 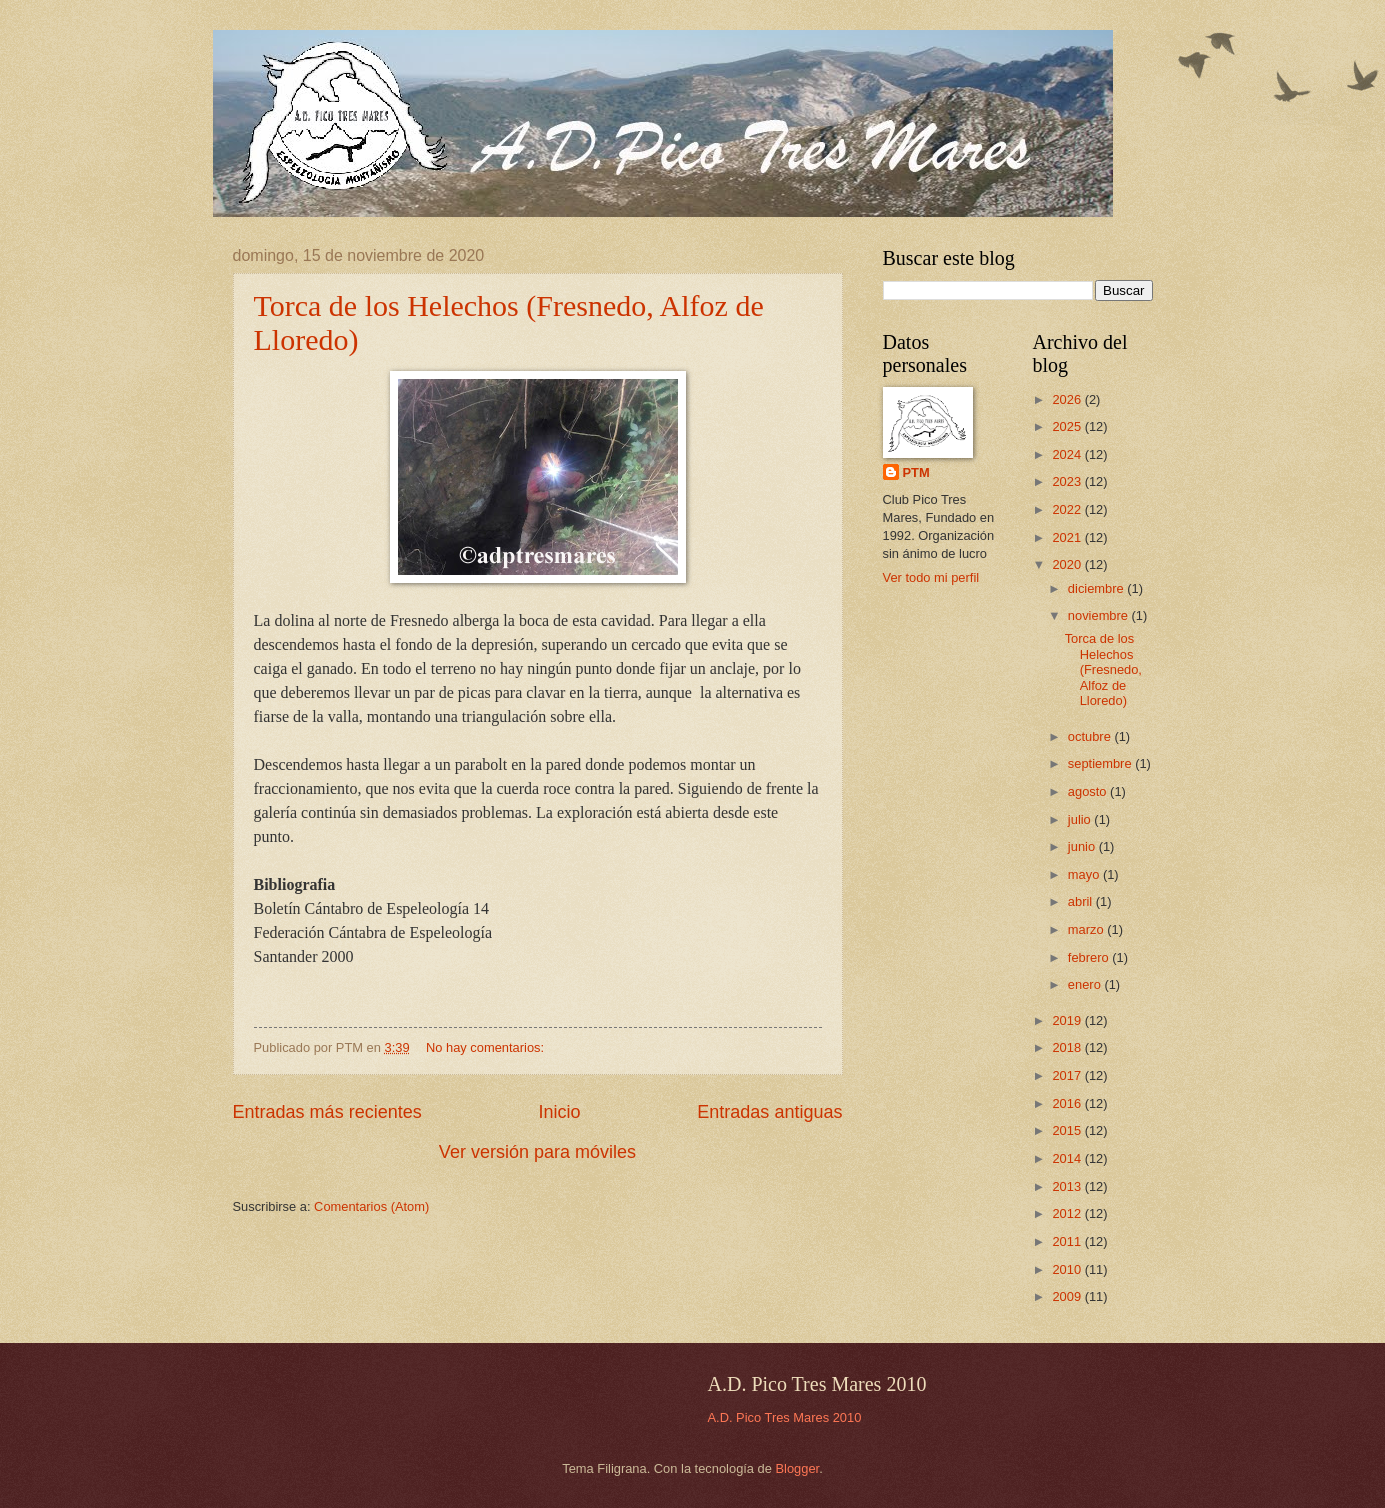 What do you see at coordinates (1068, 537) in the screenshot?
I see `2021` at bounding box center [1068, 537].